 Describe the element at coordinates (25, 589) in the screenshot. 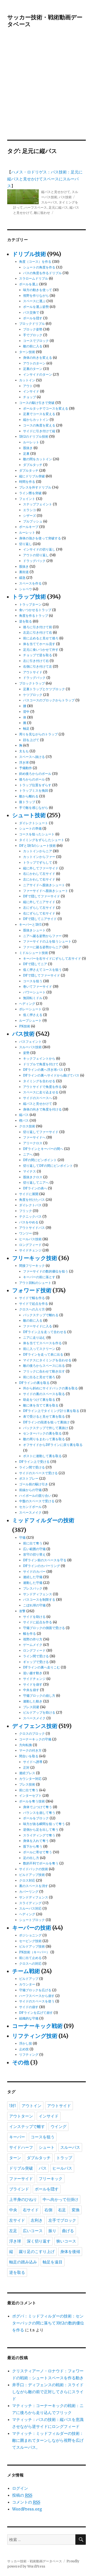

I see `シャペウ` at that location.